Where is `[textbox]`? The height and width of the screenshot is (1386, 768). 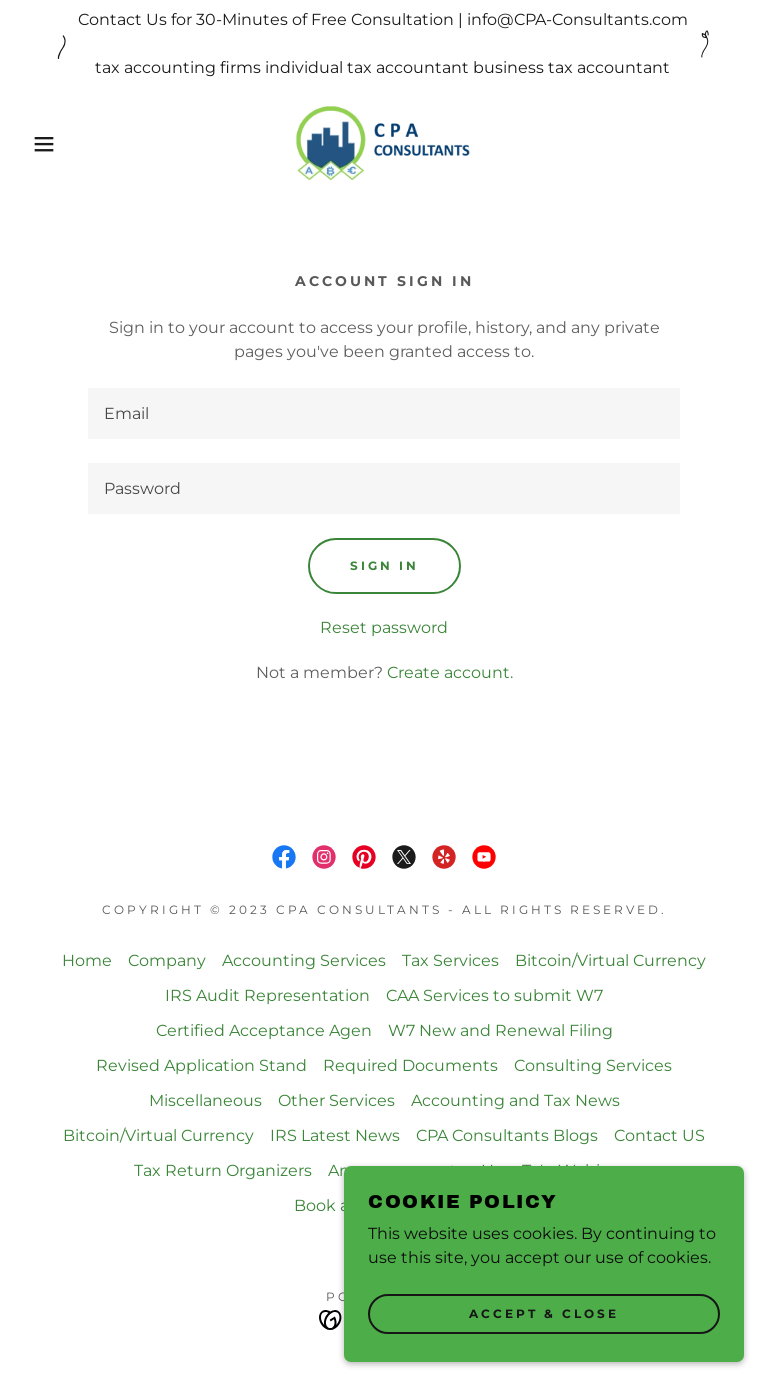
[textbox] is located at coordinates (384, 413).